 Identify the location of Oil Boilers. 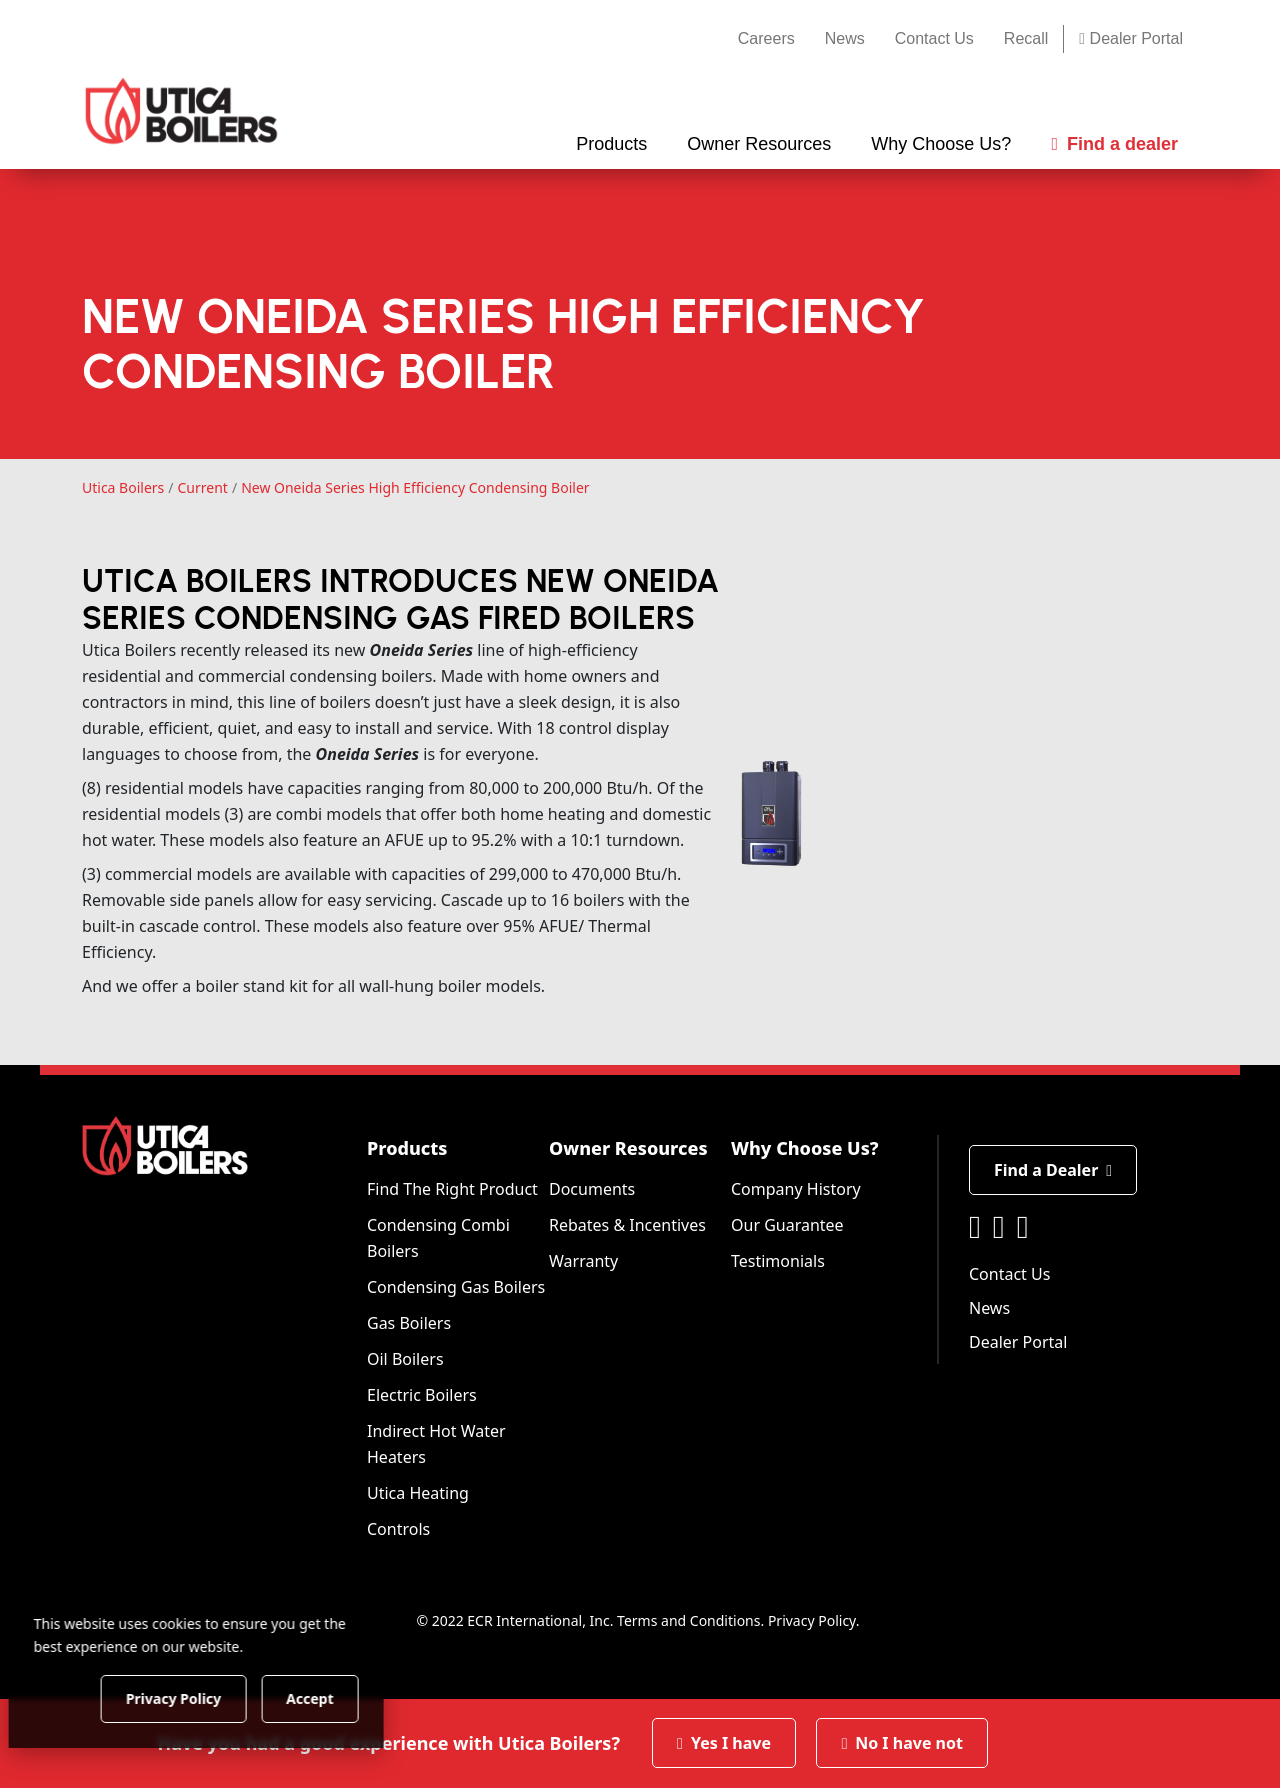
(405, 1359).